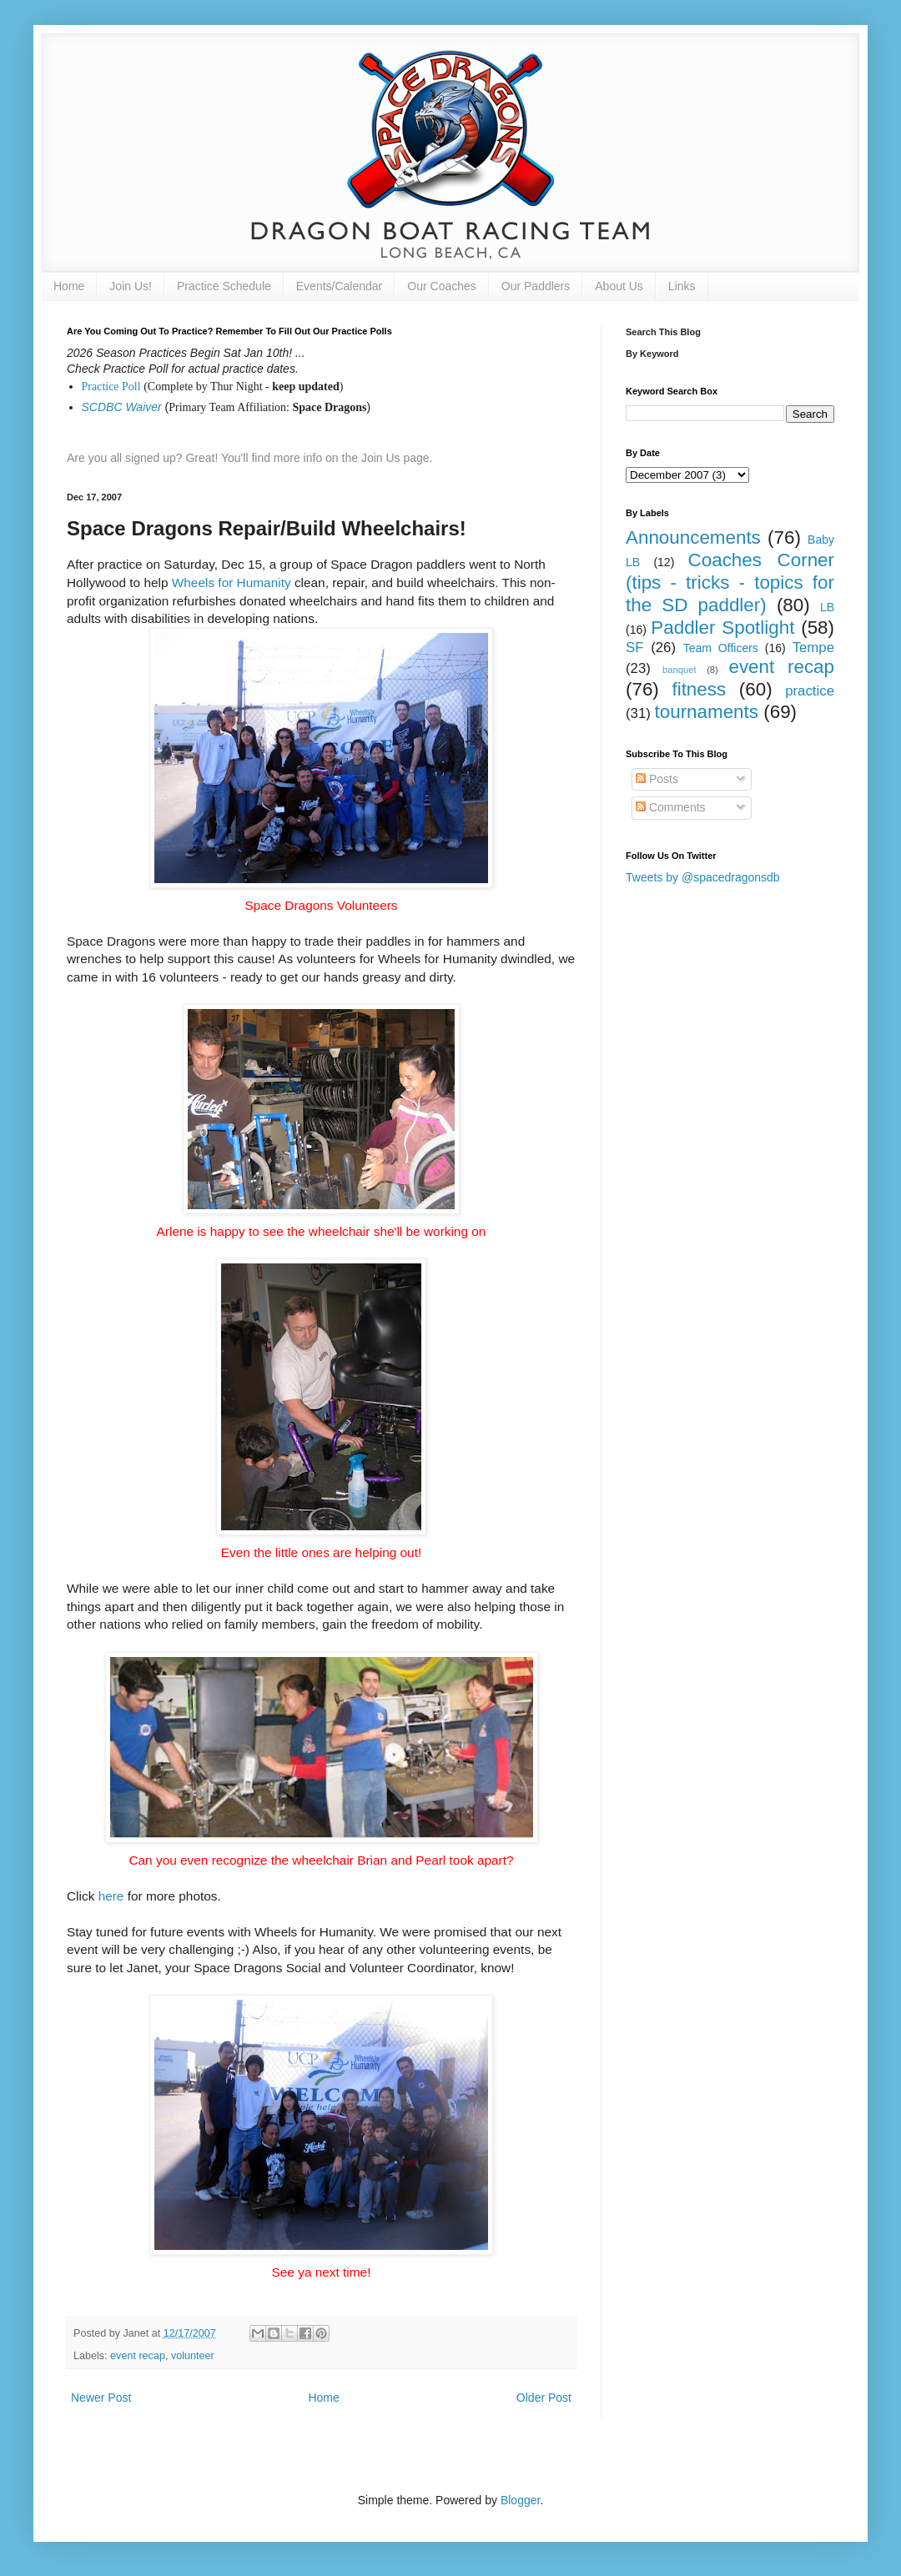 The width and height of the screenshot is (901, 2576). I want to click on Our Paddlers, so click(535, 286).